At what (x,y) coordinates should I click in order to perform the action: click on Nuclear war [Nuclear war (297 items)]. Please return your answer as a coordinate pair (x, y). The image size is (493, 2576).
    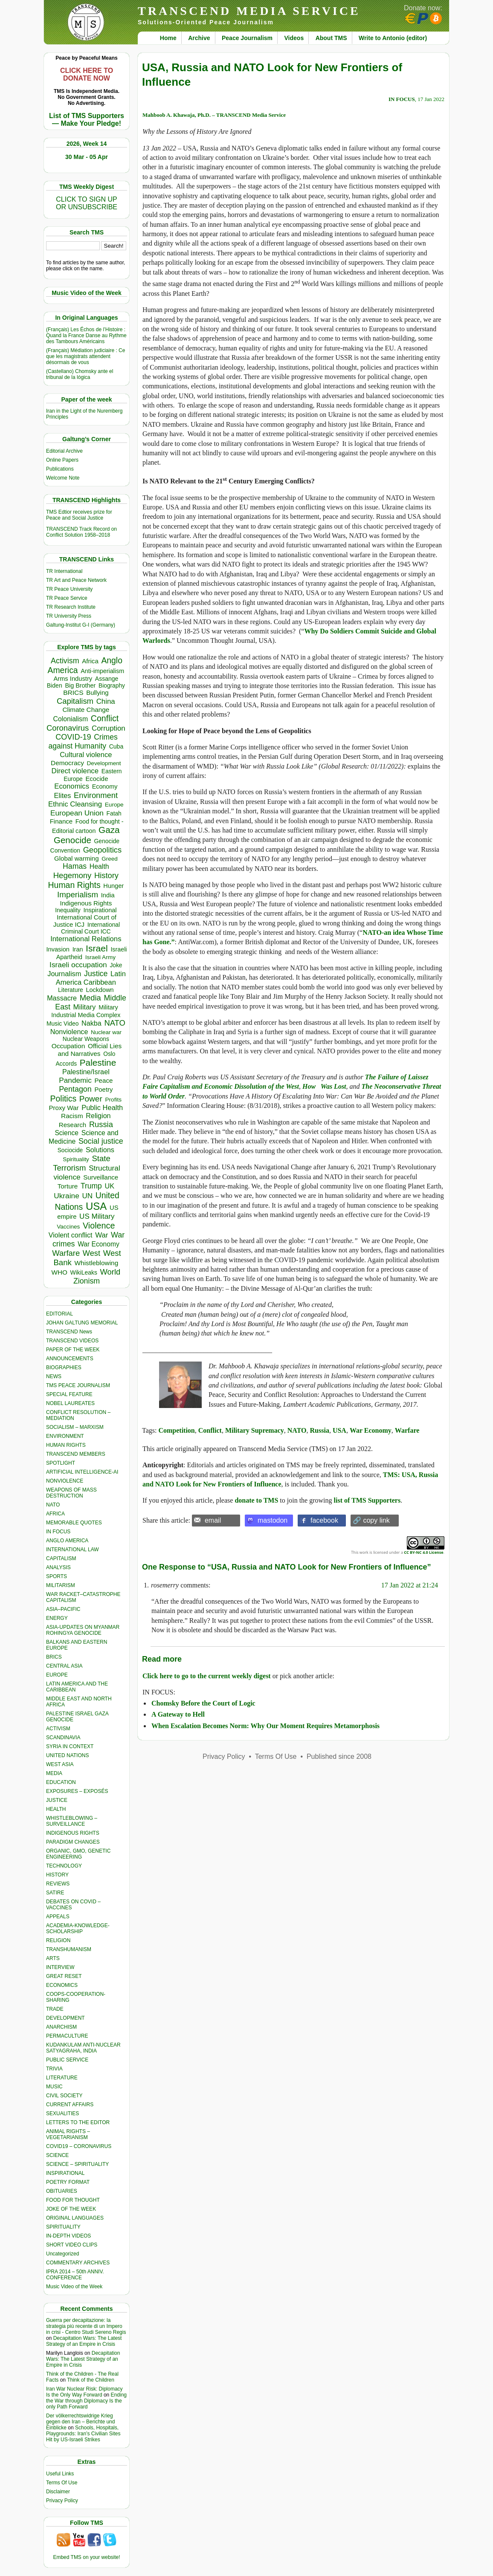
    Looking at the image, I should click on (106, 1032).